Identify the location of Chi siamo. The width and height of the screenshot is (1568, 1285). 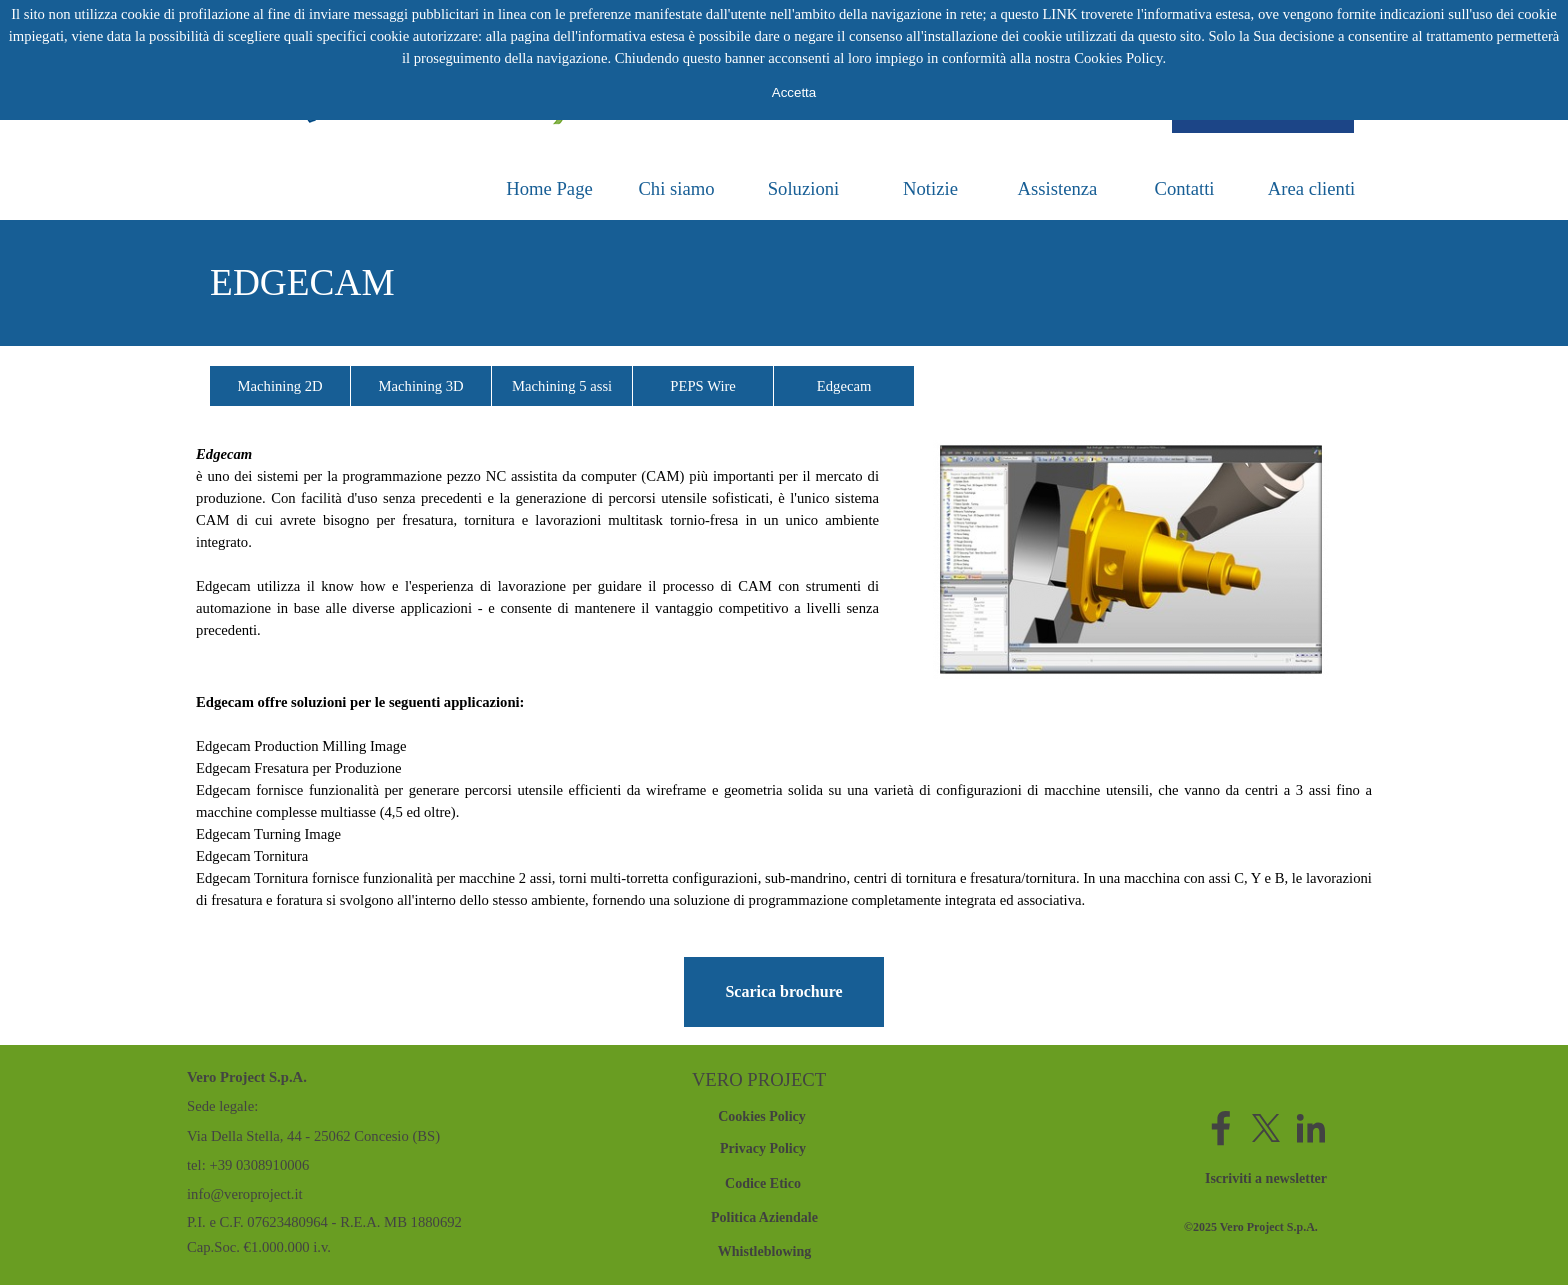
(676, 188).